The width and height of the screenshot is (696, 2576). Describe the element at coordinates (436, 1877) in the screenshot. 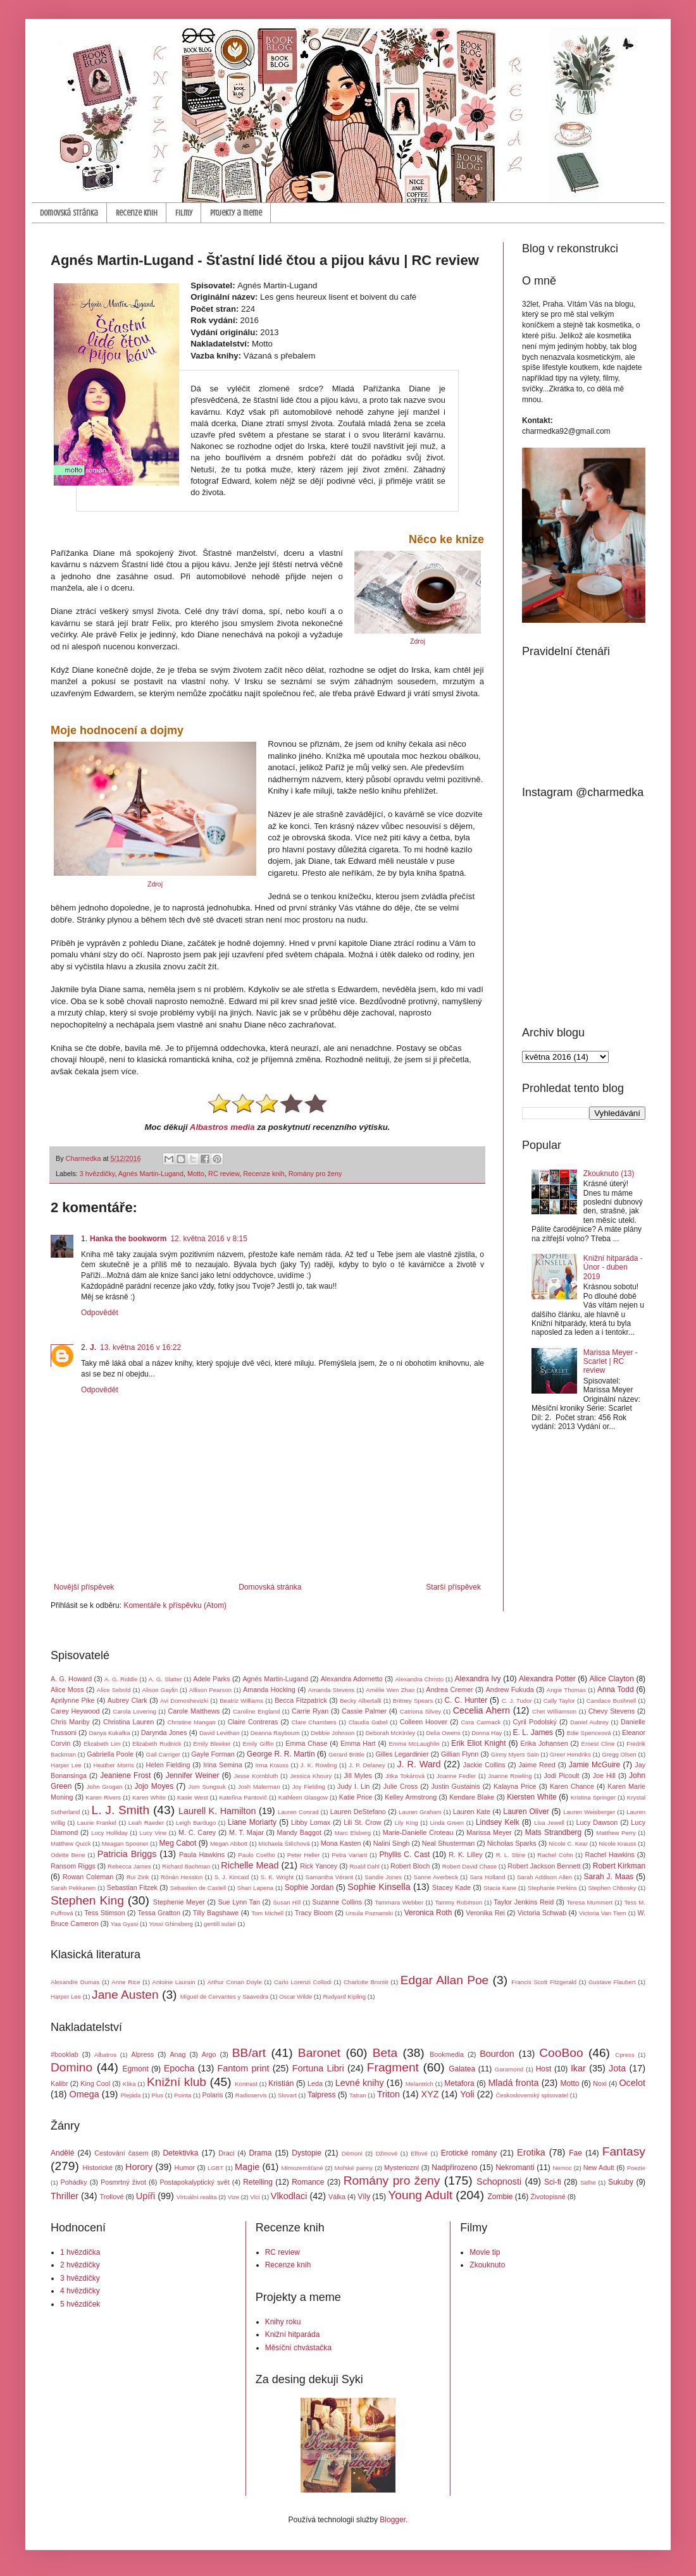

I see `Sanne Averbeck` at that location.